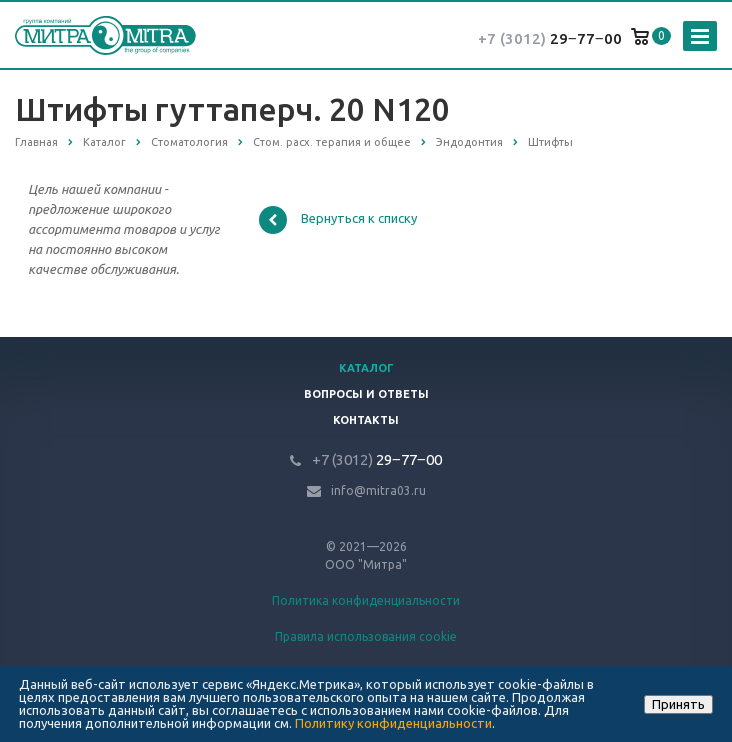 Image resolution: width=732 pixels, height=742 pixels. I want to click on 29‒77‒00, so click(550, 38).